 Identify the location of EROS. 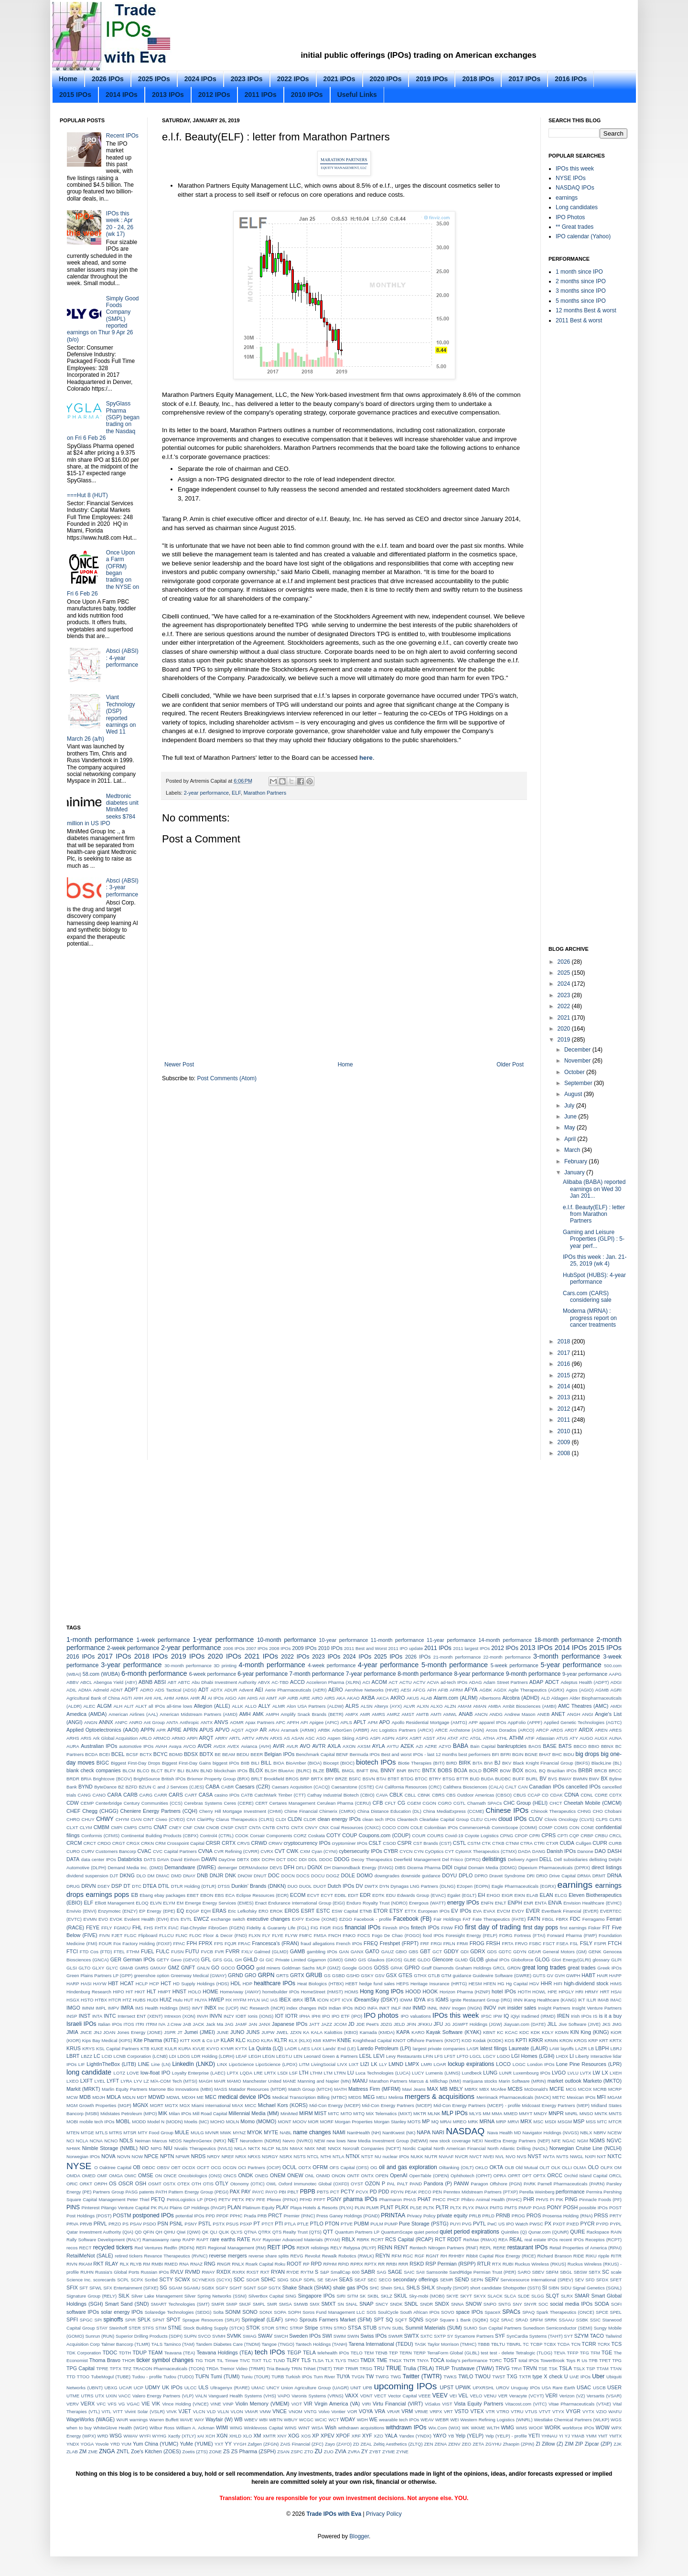
(292, 1911).